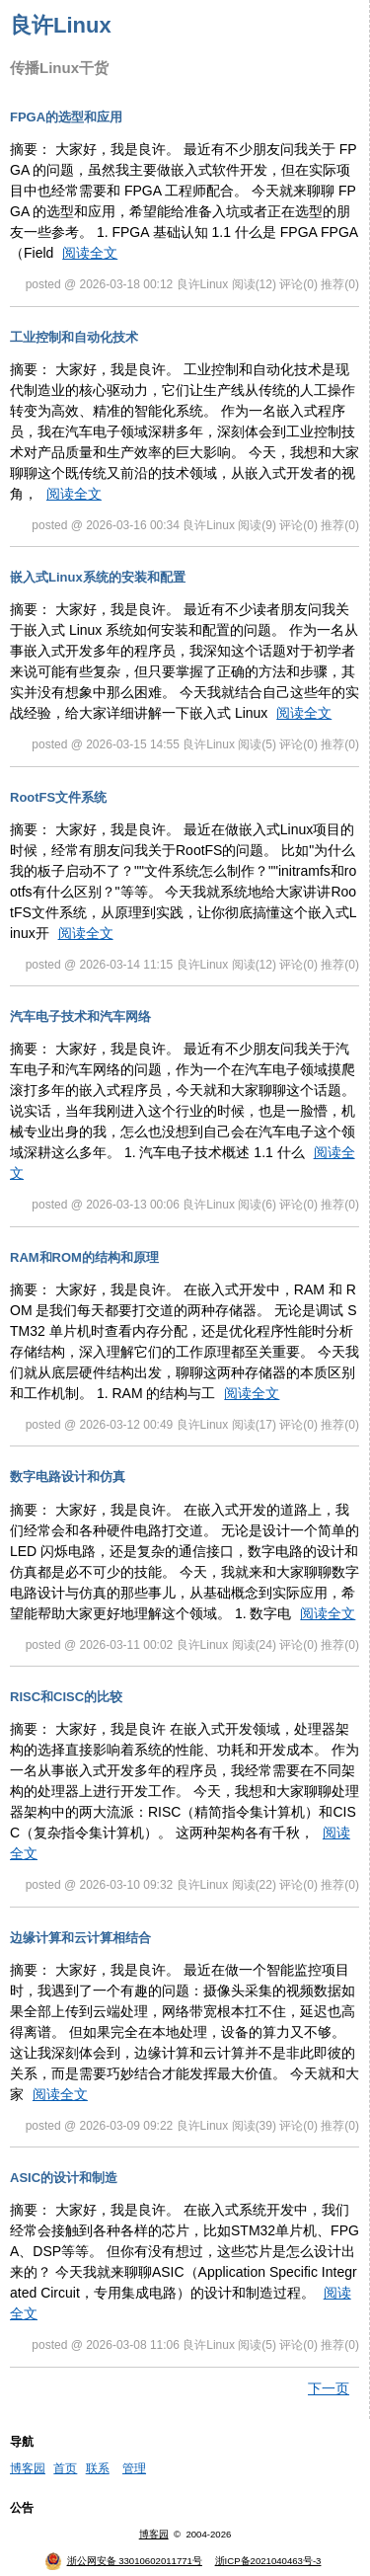 The width and height of the screenshot is (370, 2576). What do you see at coordinates (89, 253) in the screenshot?
I see `阅读全文` at bounding box center [89, 253].